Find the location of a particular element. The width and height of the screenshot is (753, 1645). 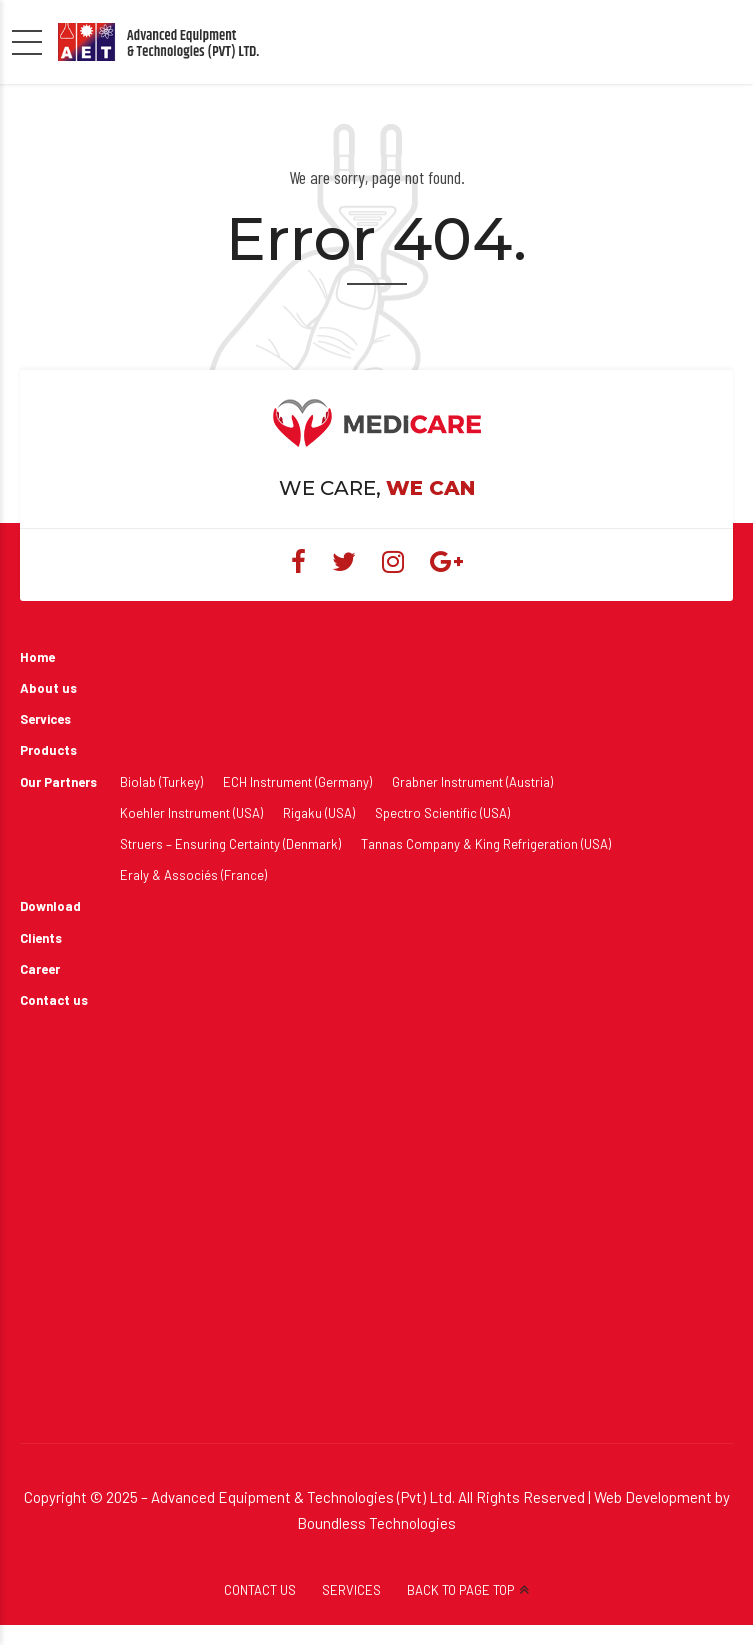

Our Partners is located at coordinates (58, 782).